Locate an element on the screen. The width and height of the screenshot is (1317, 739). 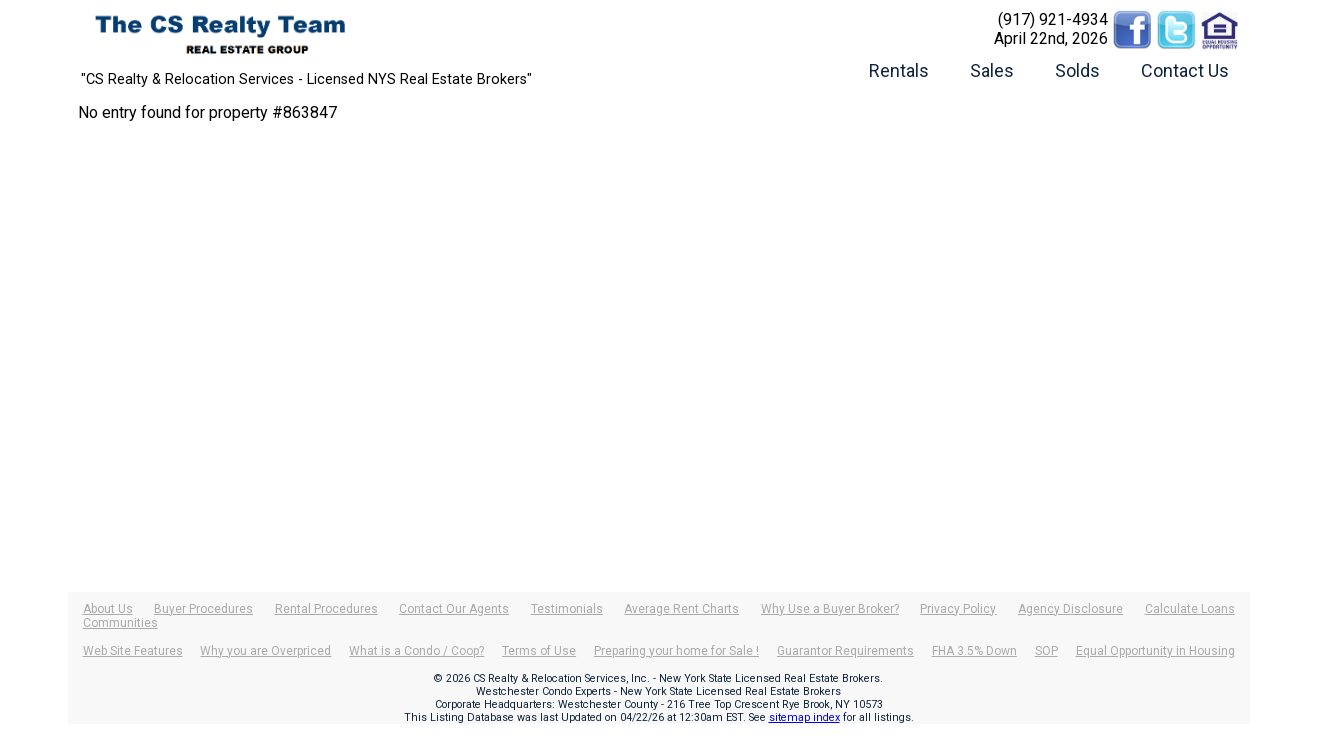
sitemap index is located at coordinates (804, 717).